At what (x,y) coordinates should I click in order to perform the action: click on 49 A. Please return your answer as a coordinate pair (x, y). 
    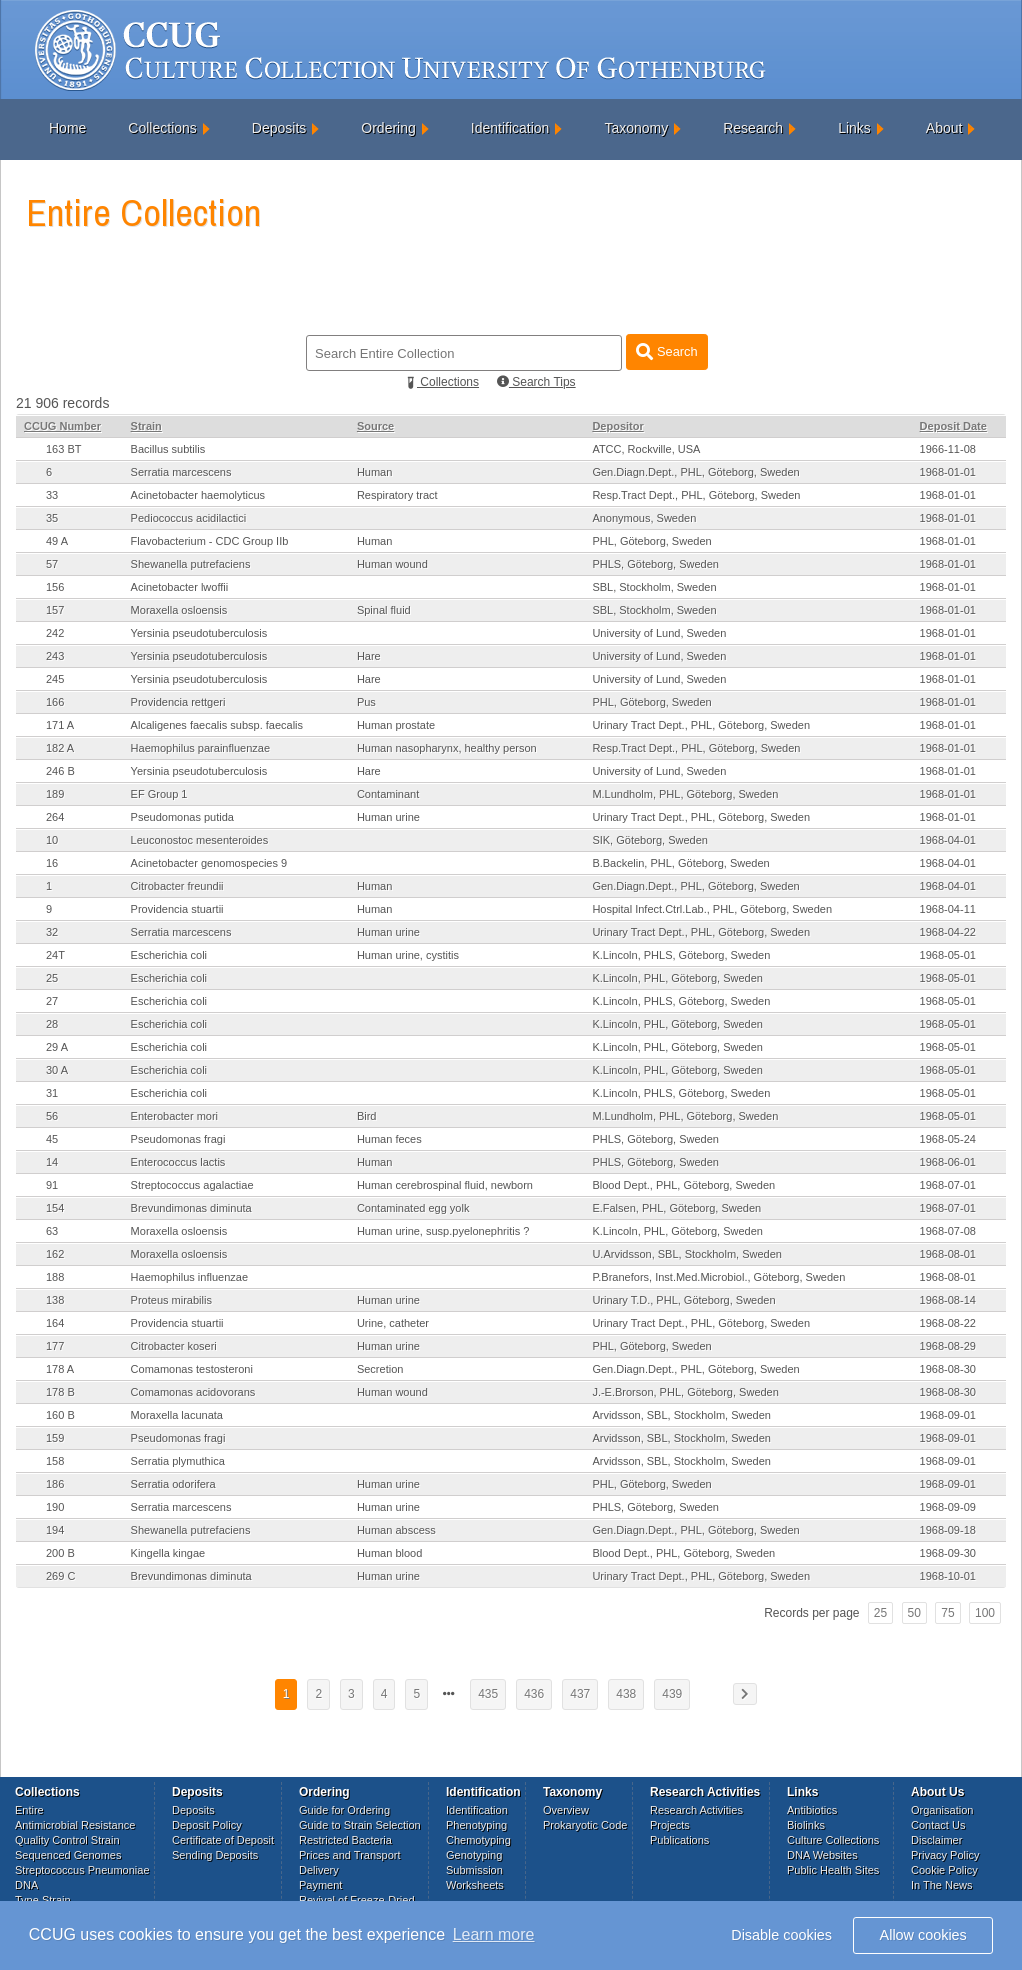
    Looking at the image, I should click on (57, 541).